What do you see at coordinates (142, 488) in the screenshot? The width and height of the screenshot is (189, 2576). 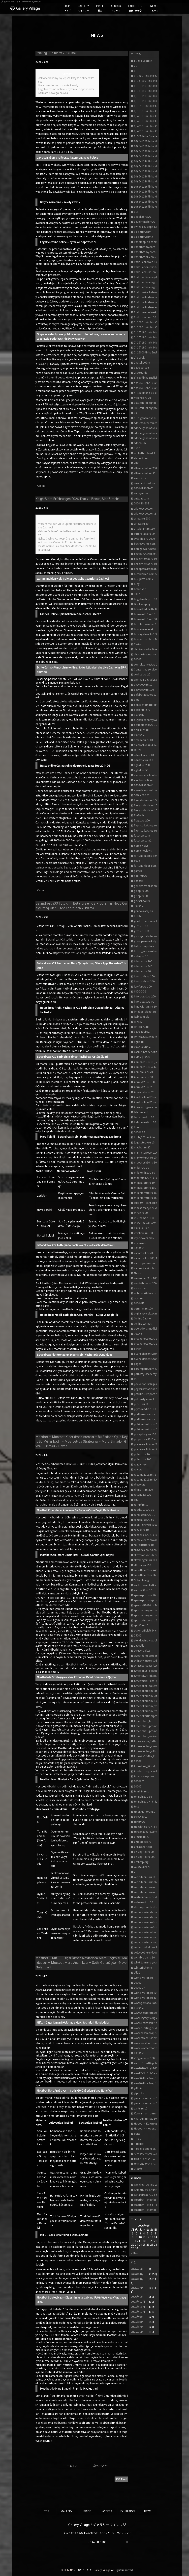 I see `1600all 300baZ` at bounding box center [142, 488].